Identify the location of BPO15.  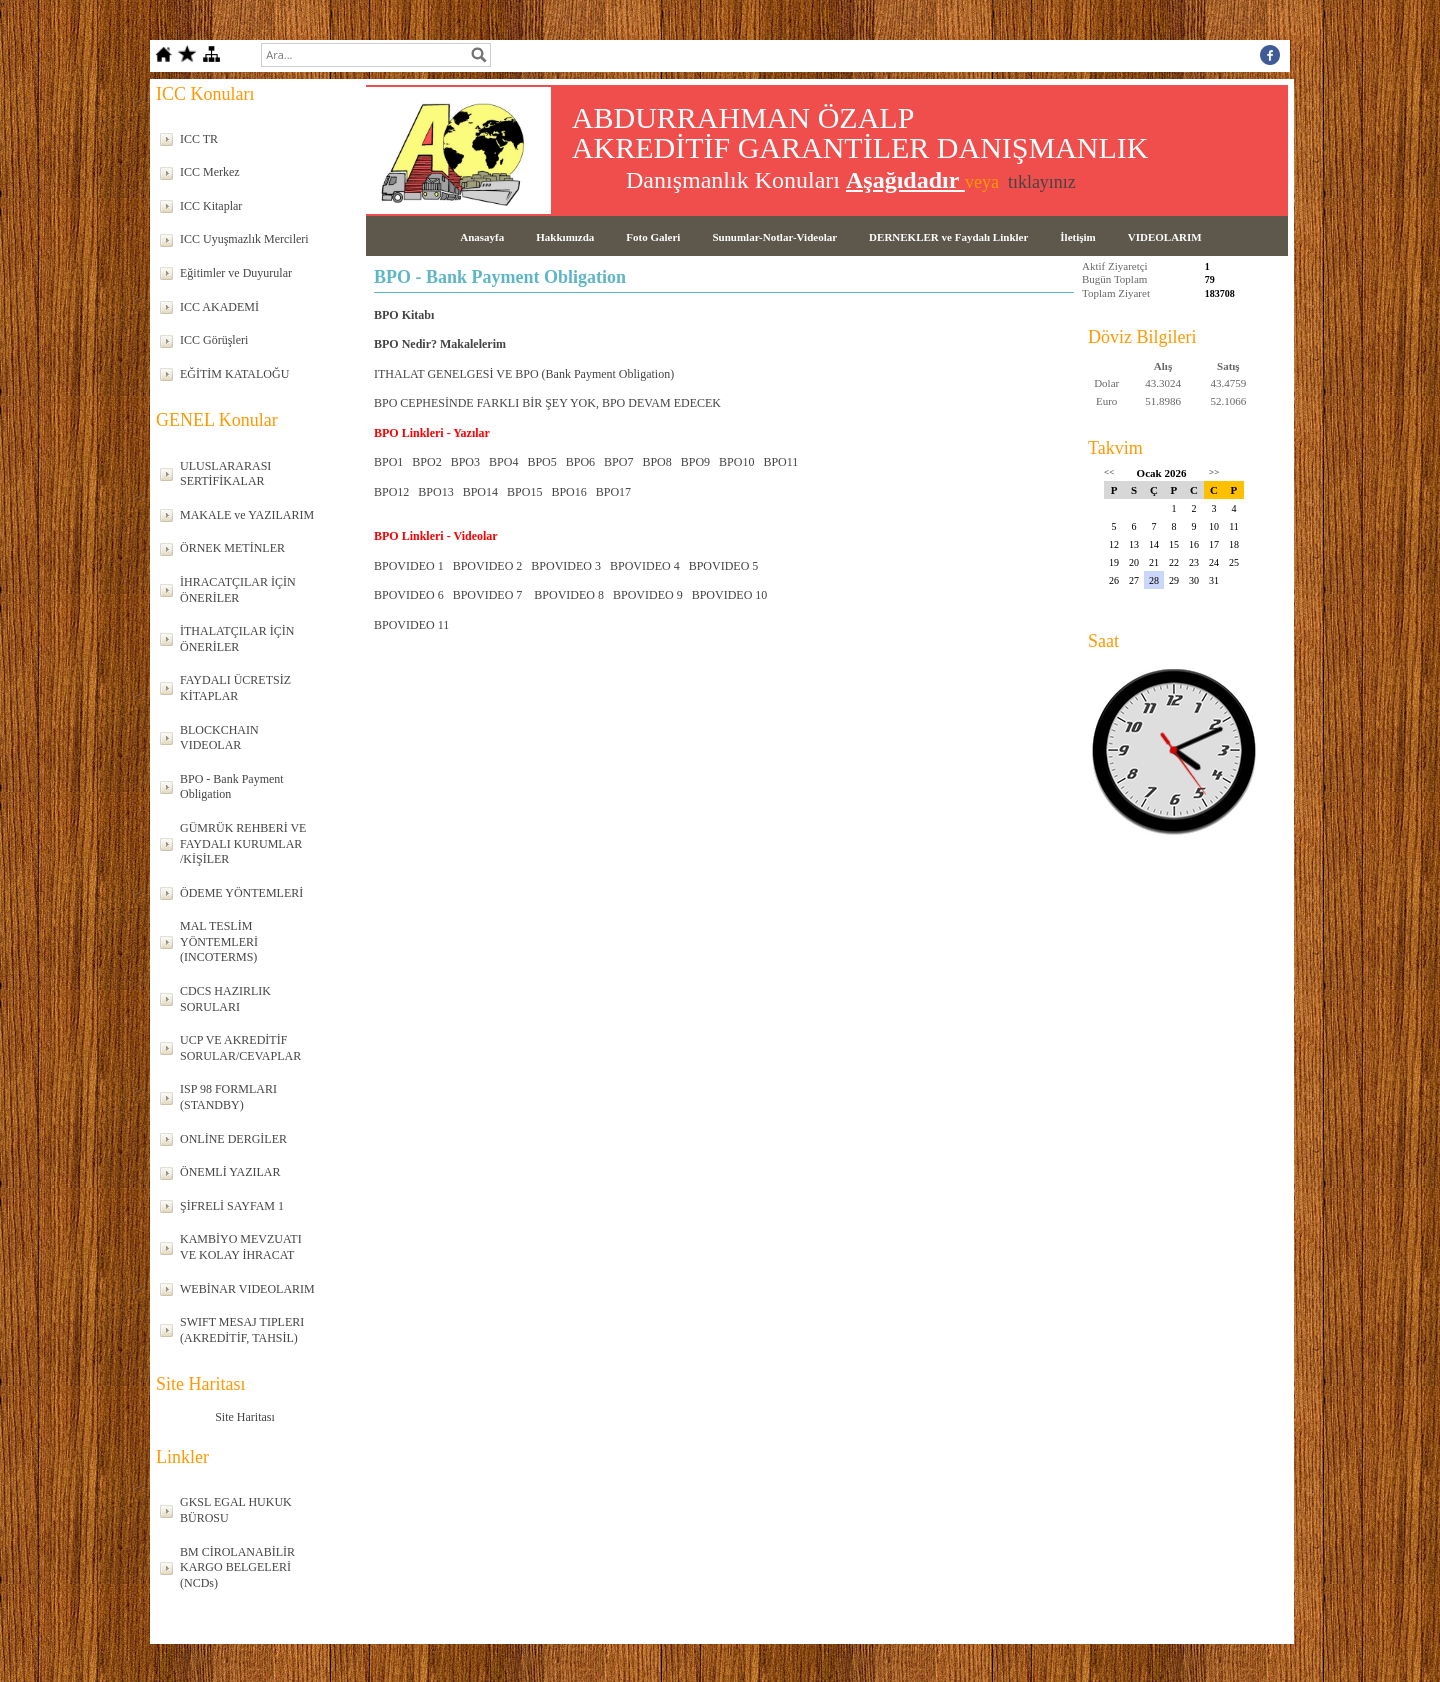
(524, 492).